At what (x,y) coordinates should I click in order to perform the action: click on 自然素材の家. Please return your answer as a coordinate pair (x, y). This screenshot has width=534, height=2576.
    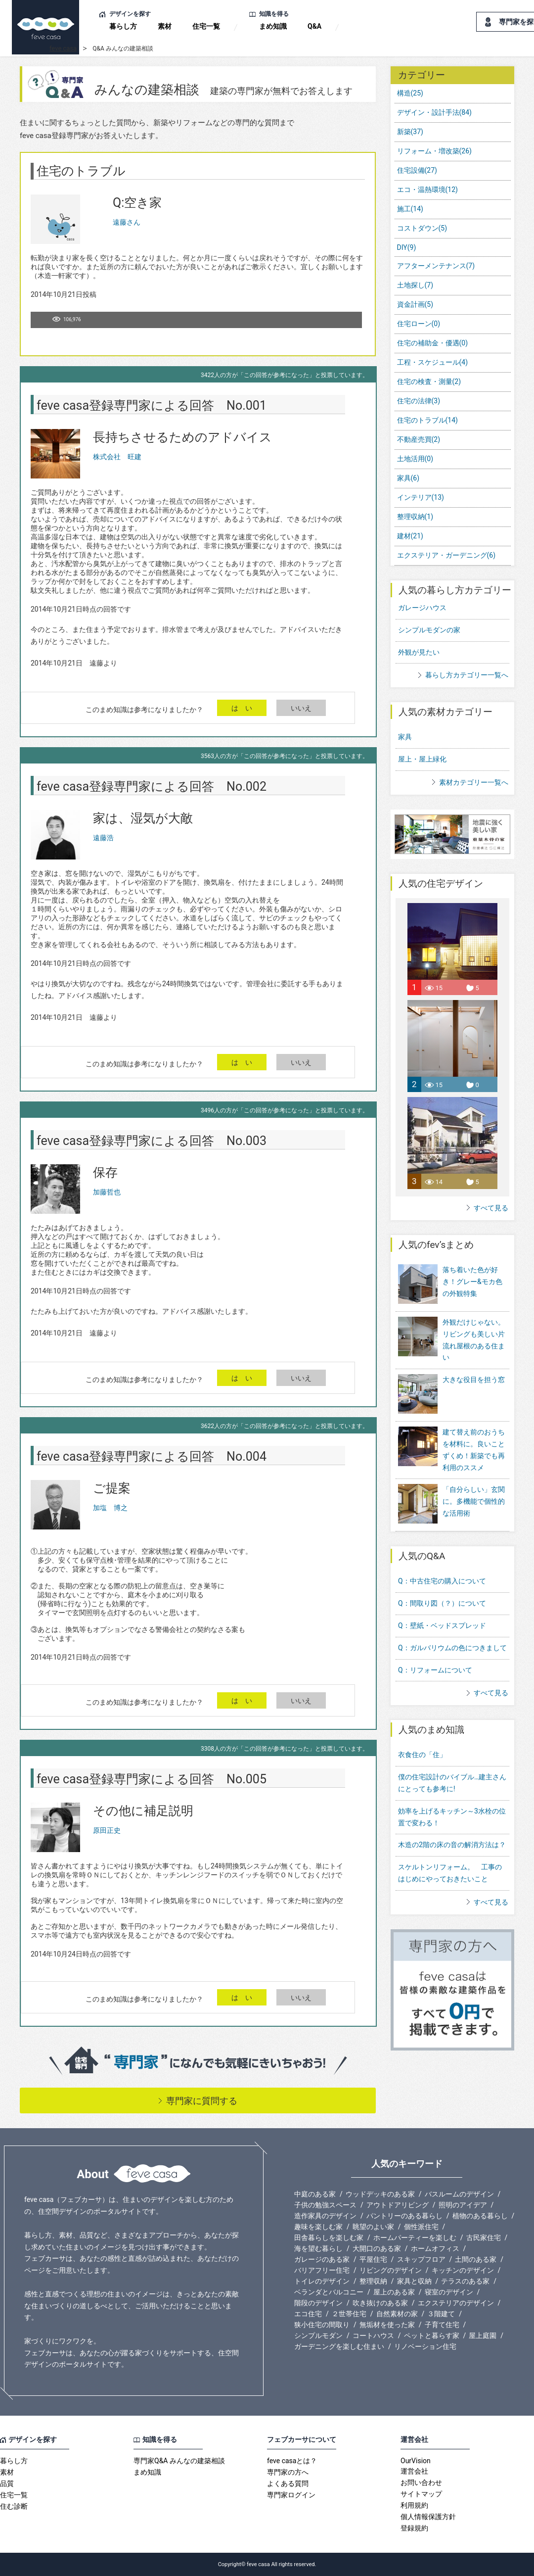
    Looking at the image, I should click on (397, 2314).